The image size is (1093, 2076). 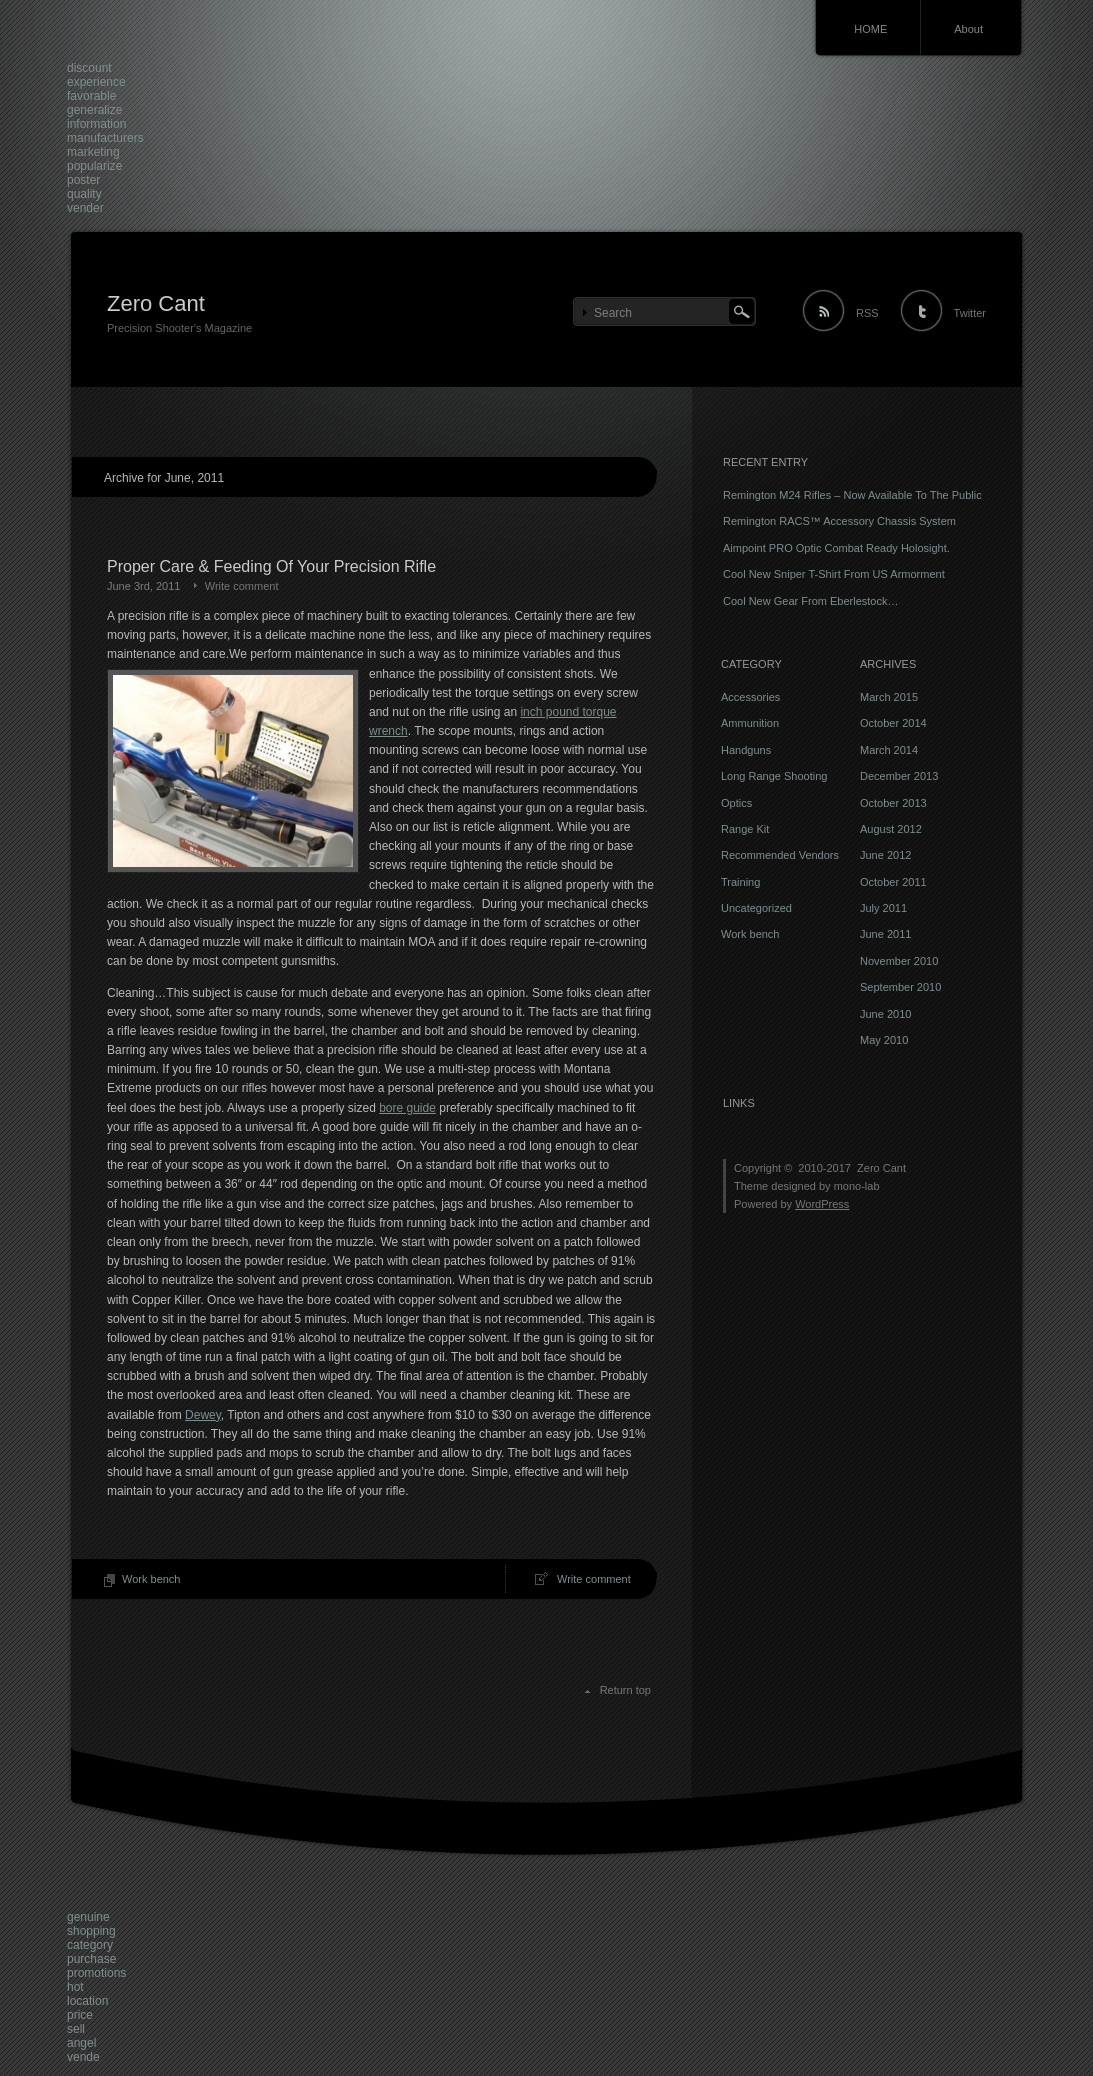 What do you see at coordinates (883, 908) in the screenshot?
I see `July 2011` at bounding box center [883, 908].